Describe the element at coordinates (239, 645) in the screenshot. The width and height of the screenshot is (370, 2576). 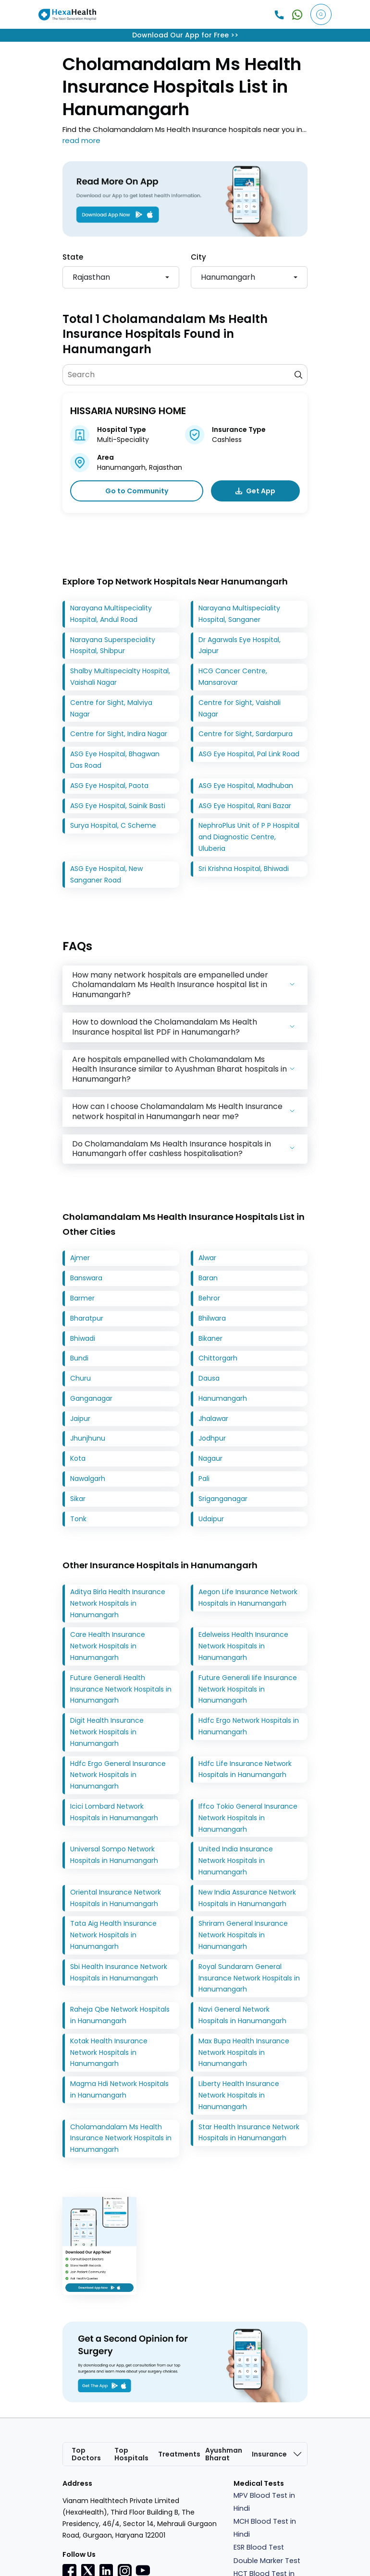
I see `Dr Agarwals Eye Hospital, Jaipur` at that location.